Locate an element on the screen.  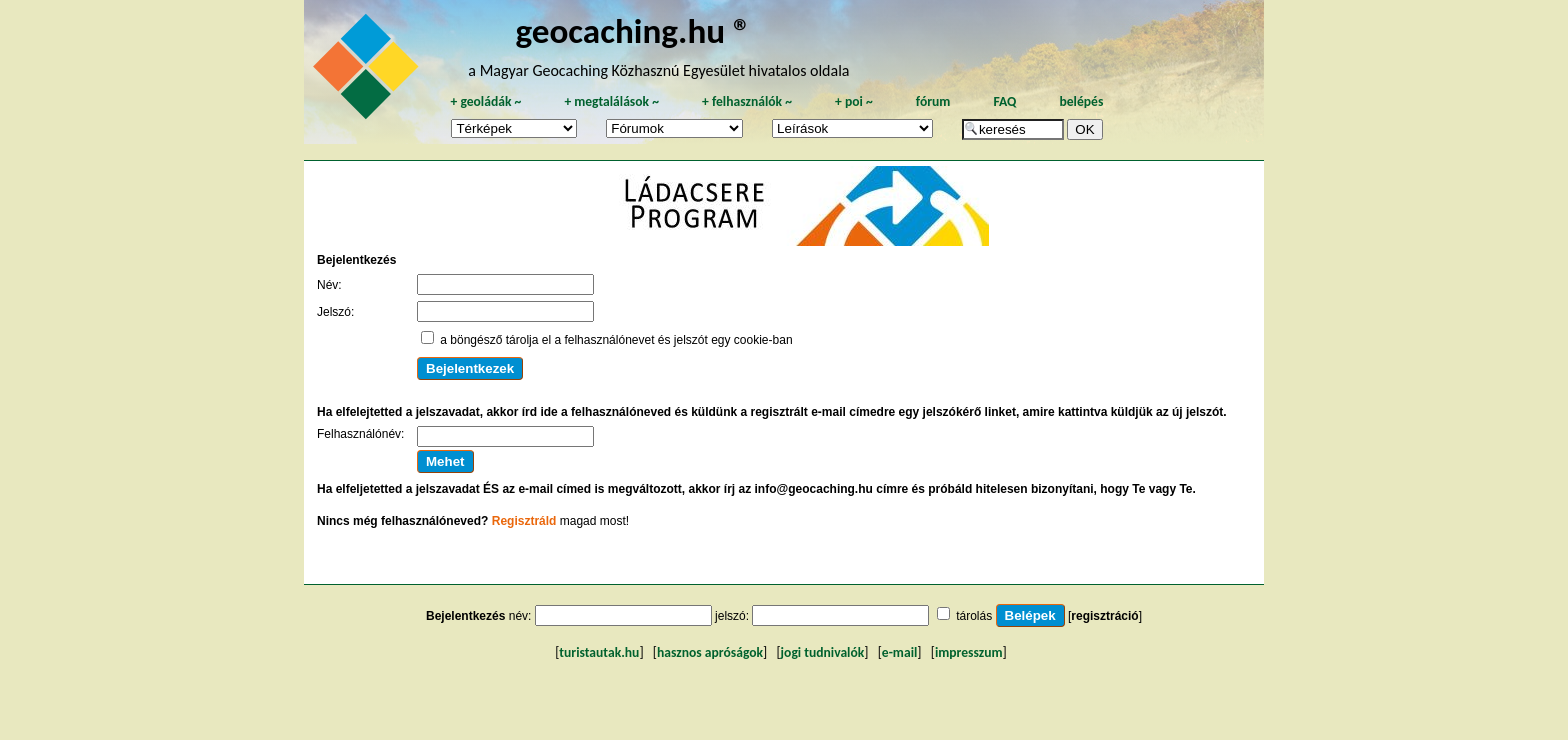
felhasználók is located at coordinates (747, 101).